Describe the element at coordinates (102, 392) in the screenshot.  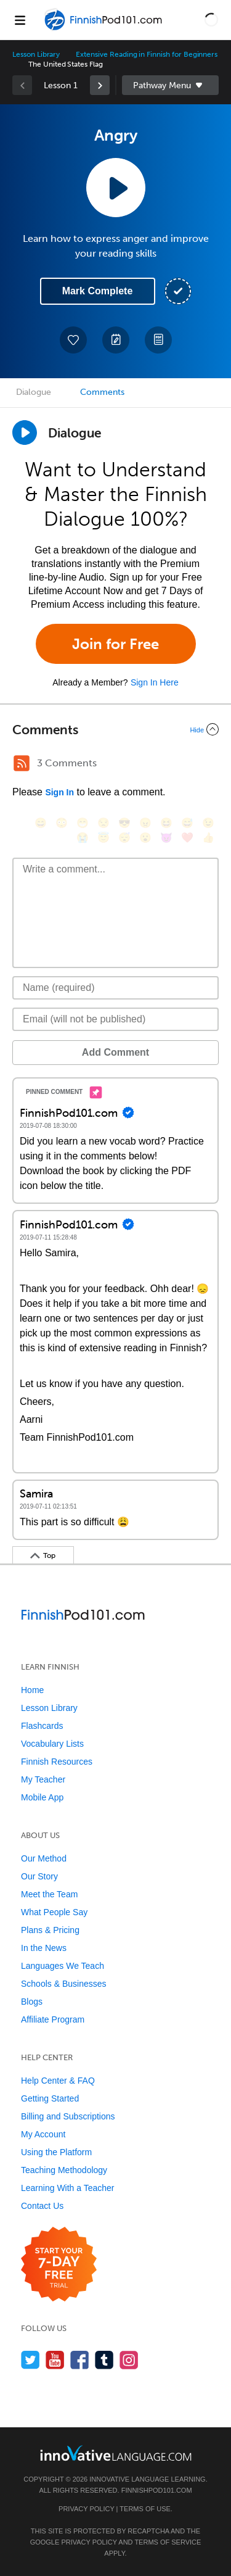
I see `Comments` at that location.